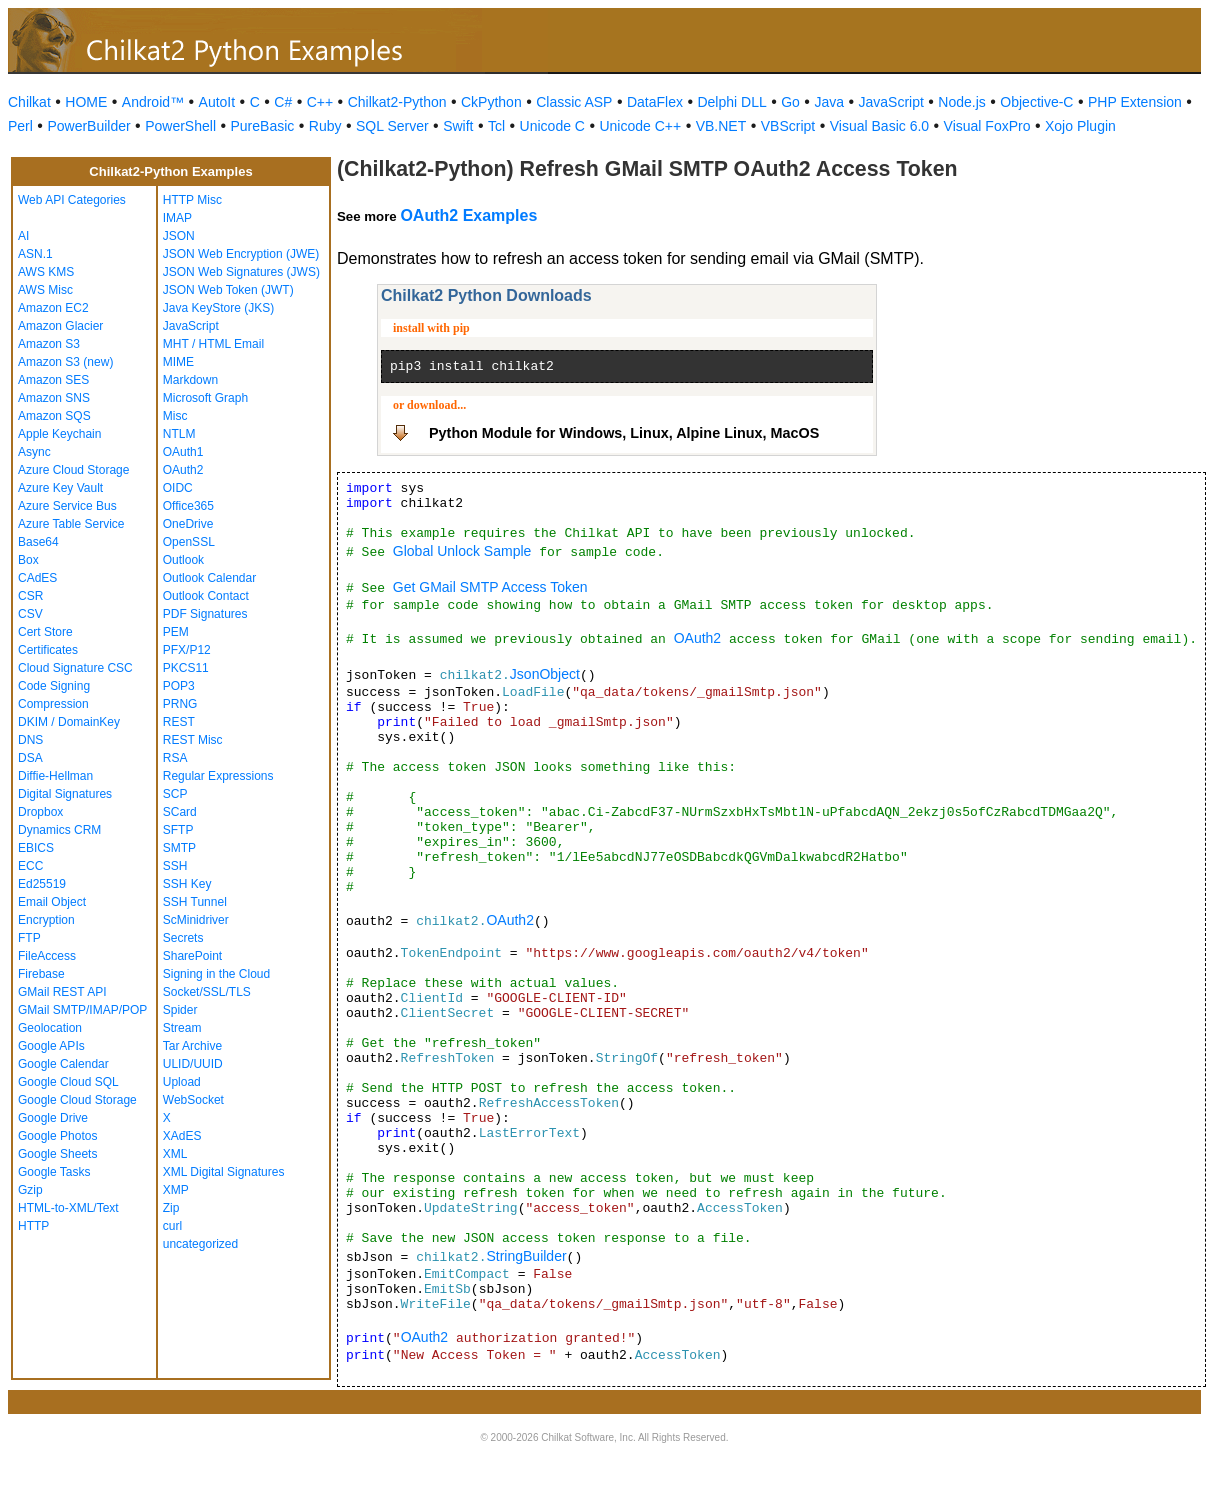 Image resolution: width=1209 pixels, height=1485 pixels. What do you see at coordinates (961, 102) in the screenshot?
I see `Node.js` at bounding box center [961, 102].